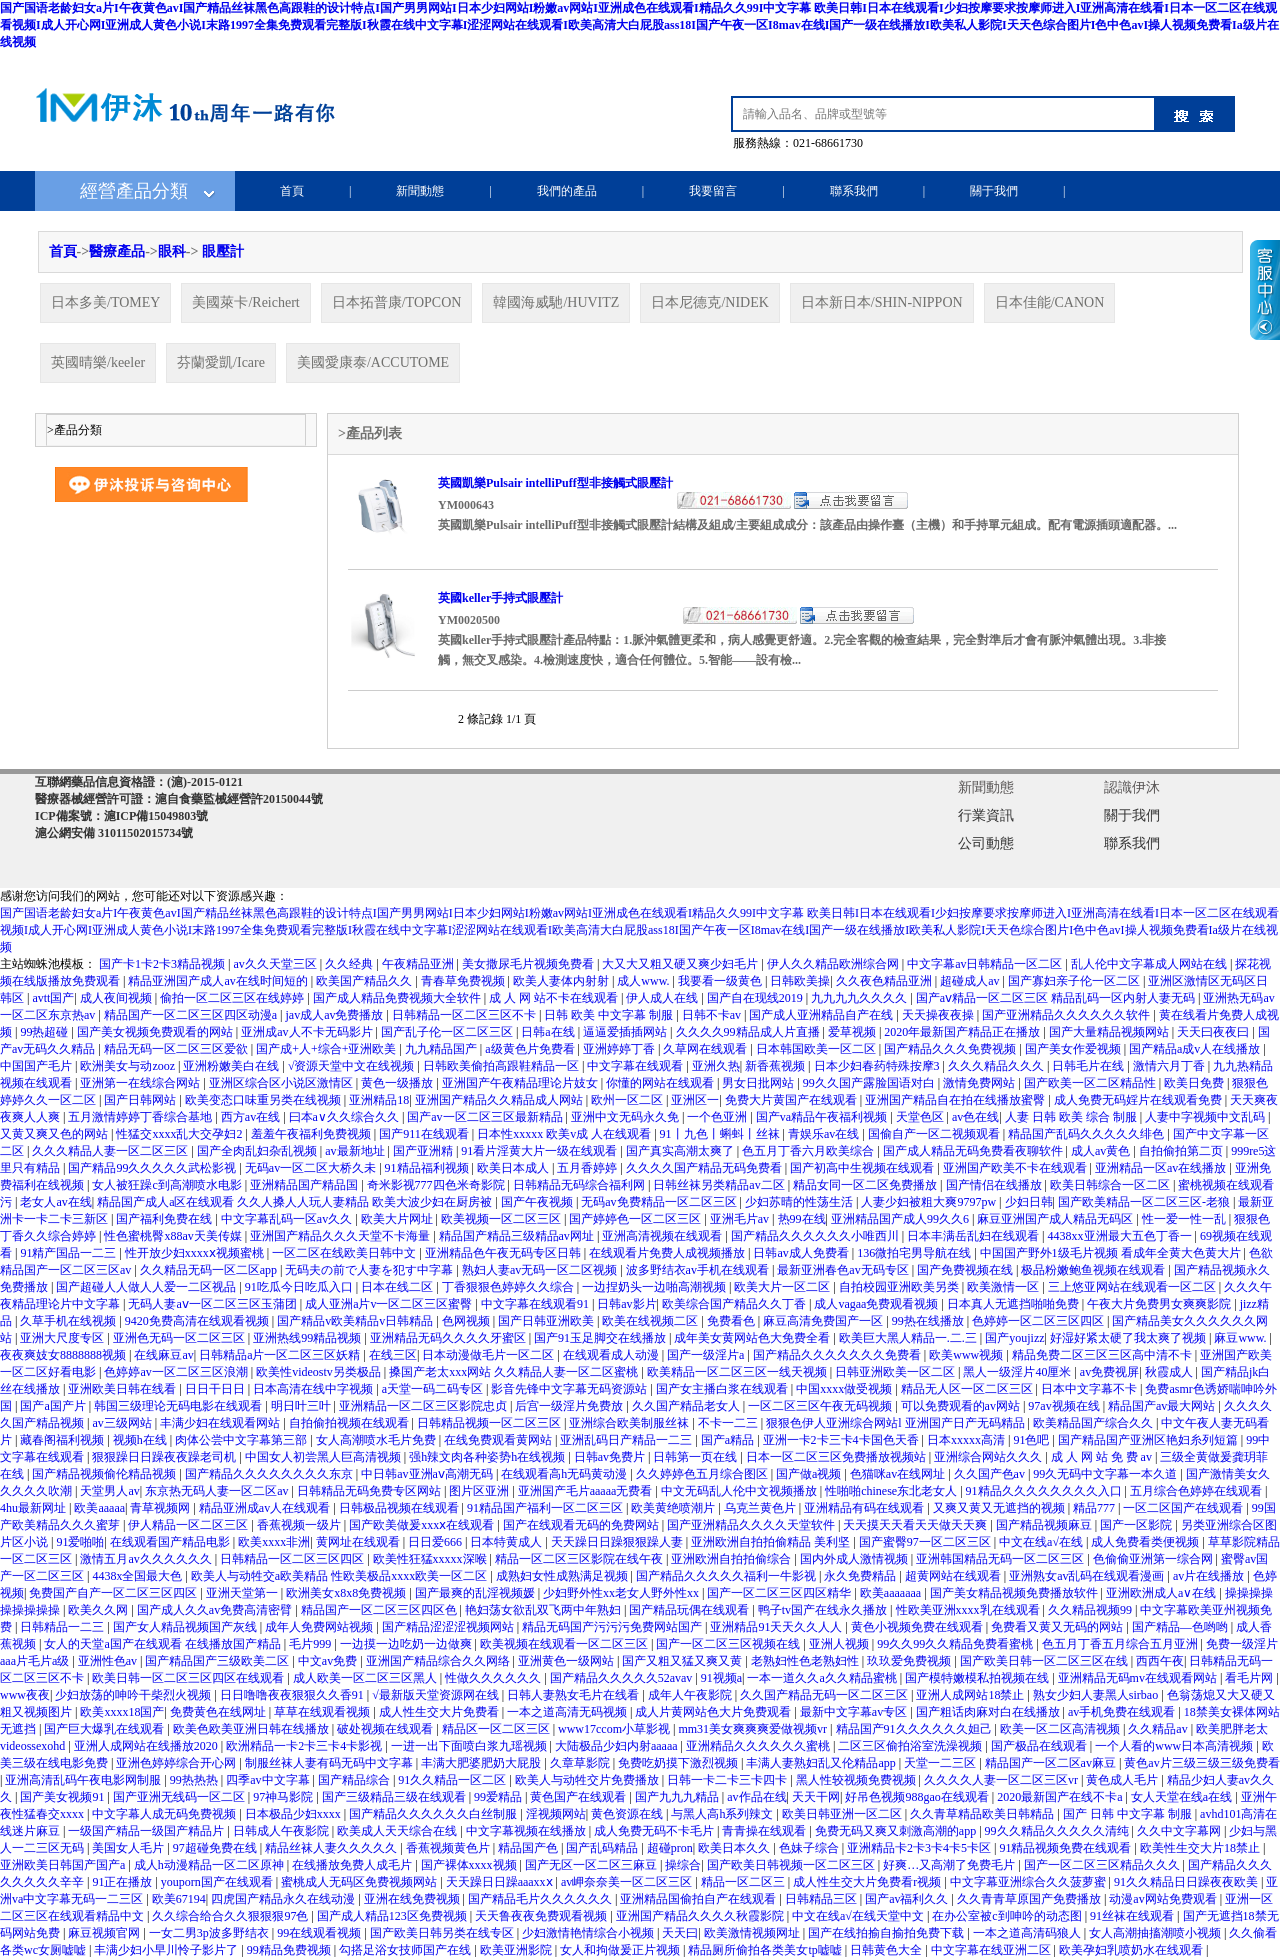 This screenshot has width=1280, height=1959. I want to click on 麻豆亚洲国产成人精品无码区, so click(1056, 1219).